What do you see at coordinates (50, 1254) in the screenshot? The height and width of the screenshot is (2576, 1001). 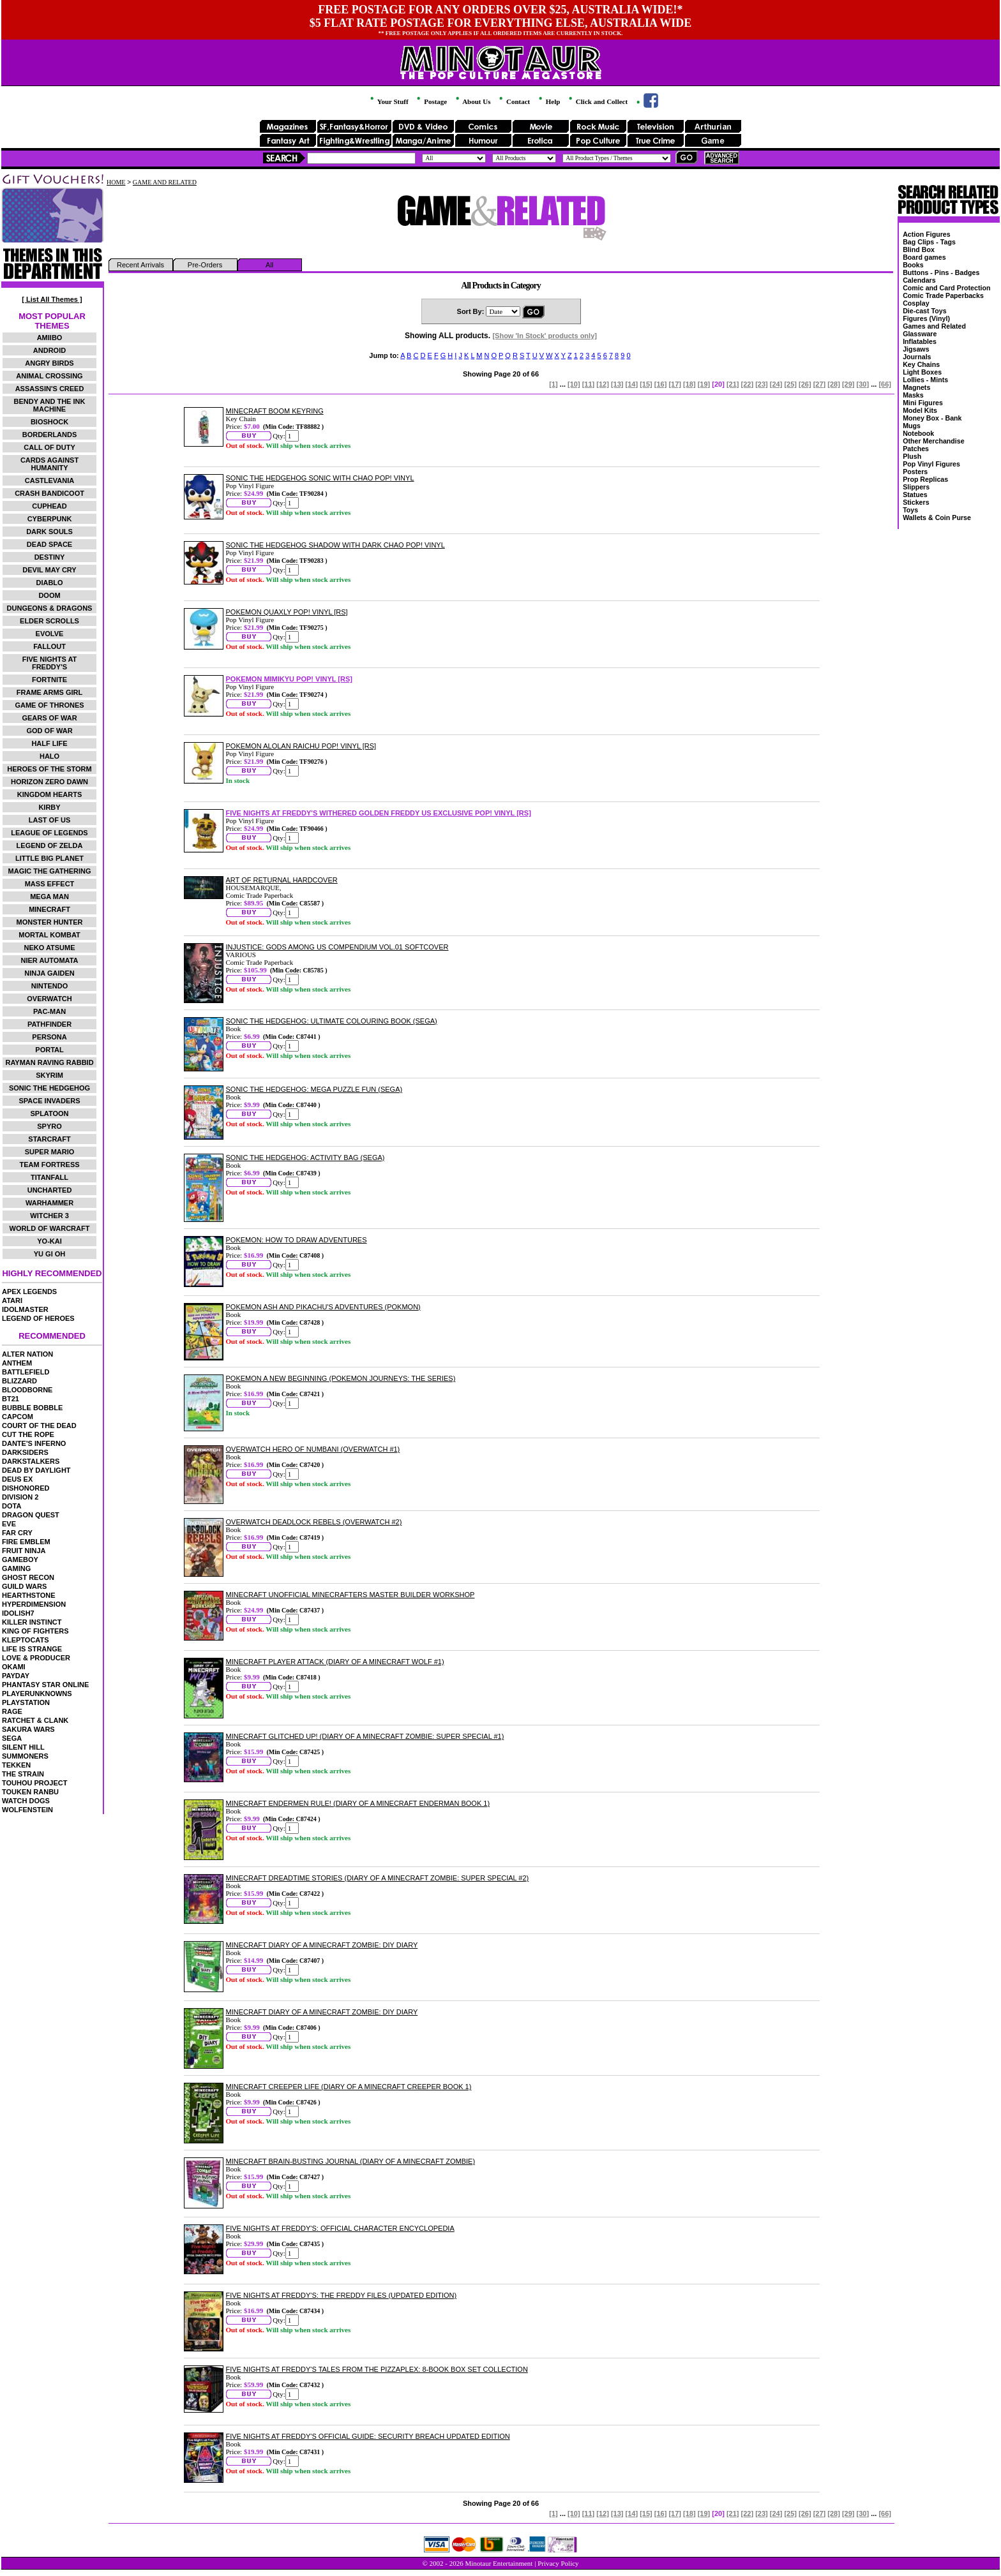 I see `YU GI OH` at bounding box center [50, 1254].